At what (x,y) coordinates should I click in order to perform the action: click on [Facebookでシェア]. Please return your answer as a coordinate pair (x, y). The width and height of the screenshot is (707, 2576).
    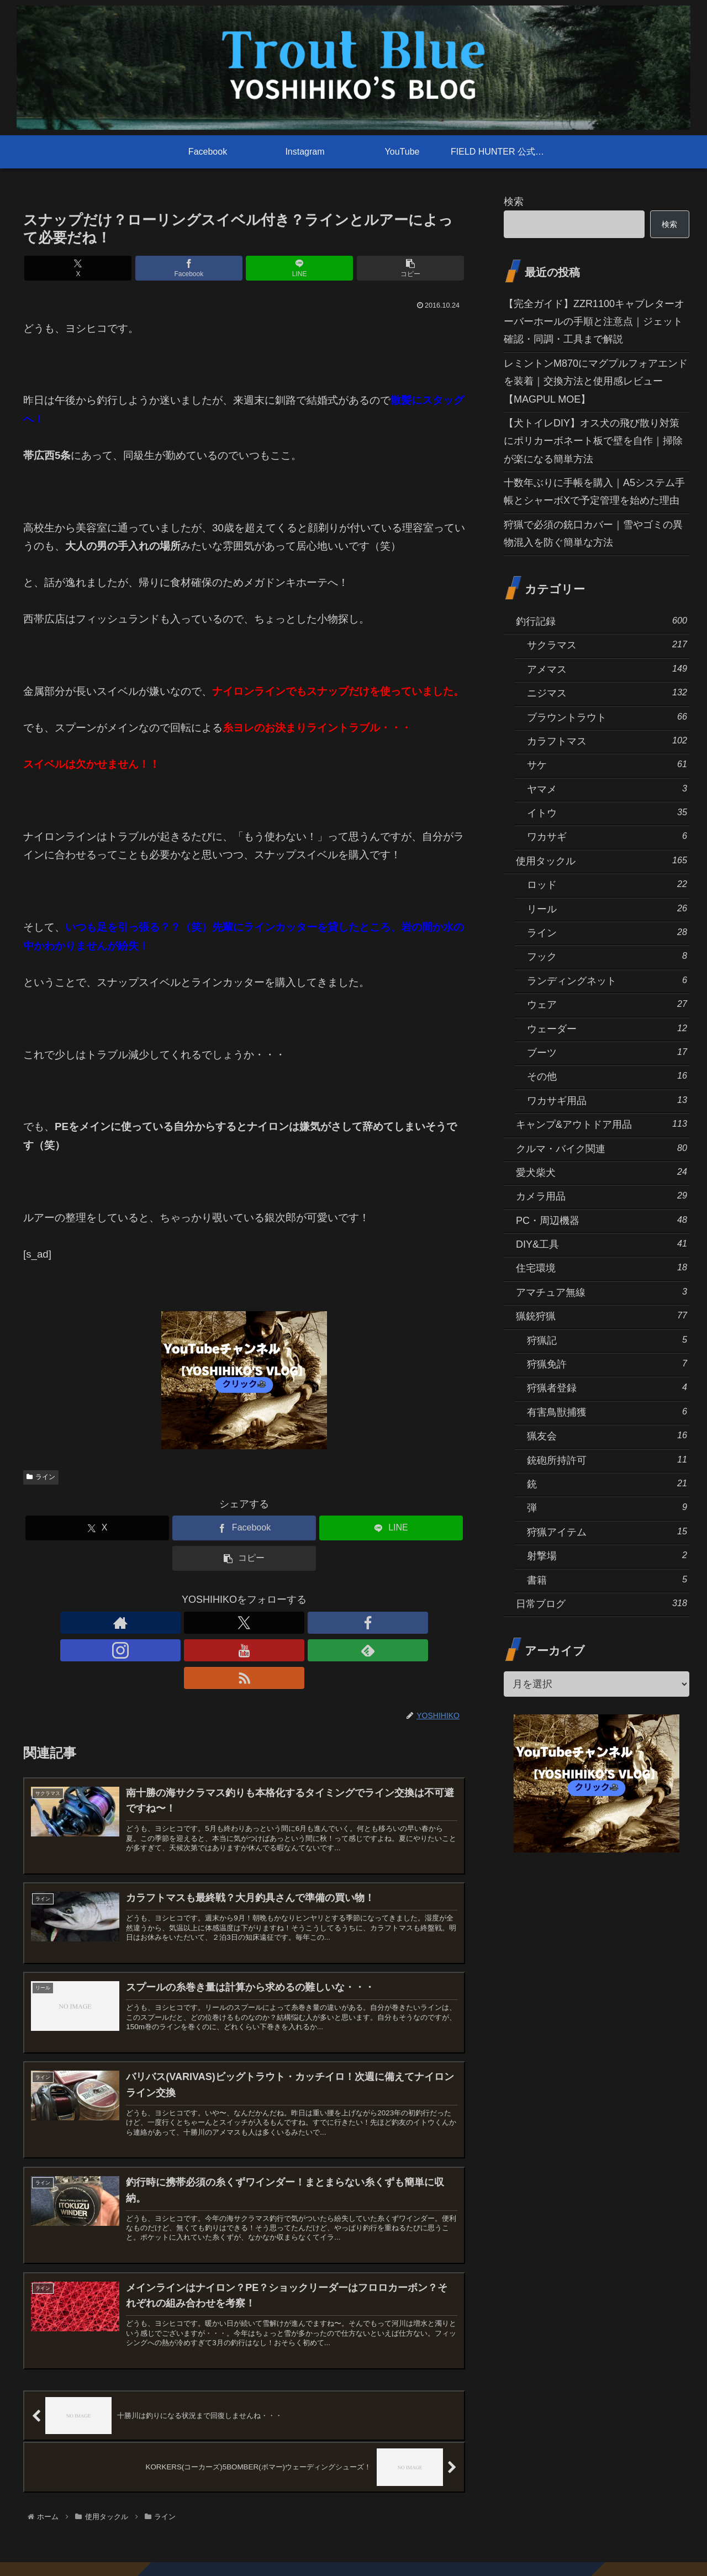
    Looking at the image, I should click on (207, 268).